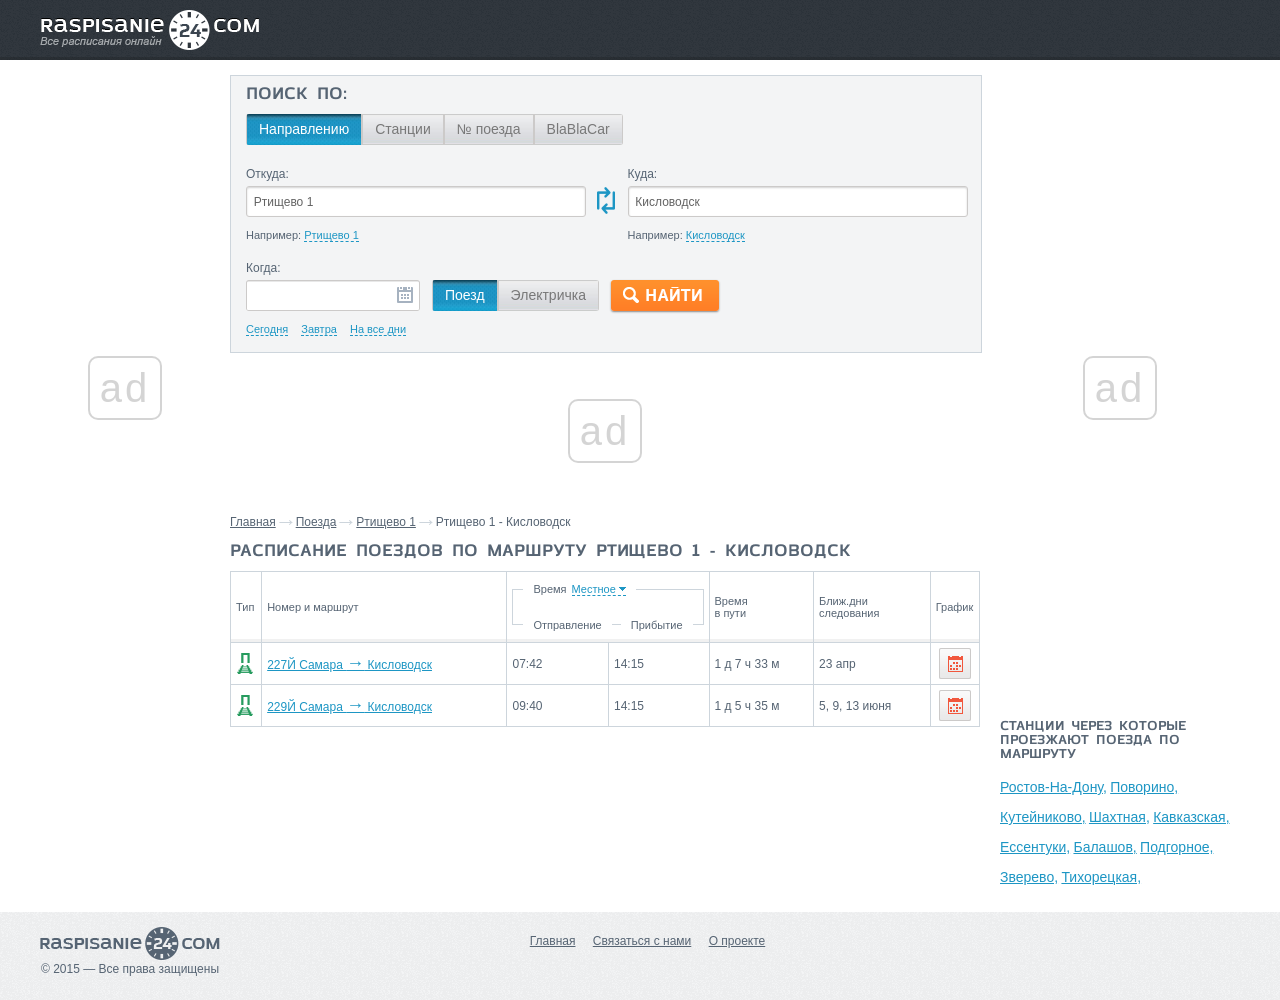 The height and width of the screenshot is (1000, 1280). What do you see at coordinates (386, 522) in the screenshot?
I see `Ртищево 1` at bounding box center [386, 522].